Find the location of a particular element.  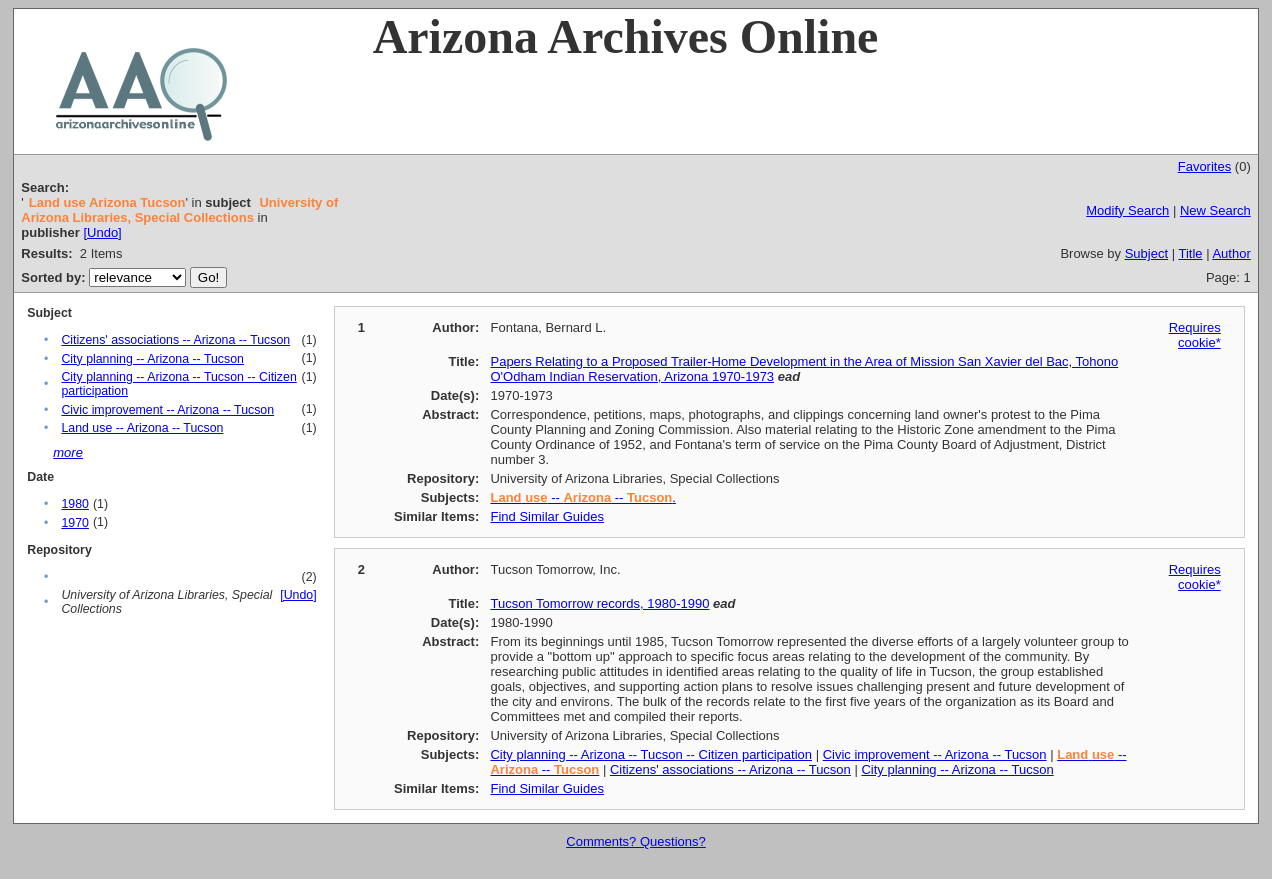

Subject is located at coordinates (1146, 253).